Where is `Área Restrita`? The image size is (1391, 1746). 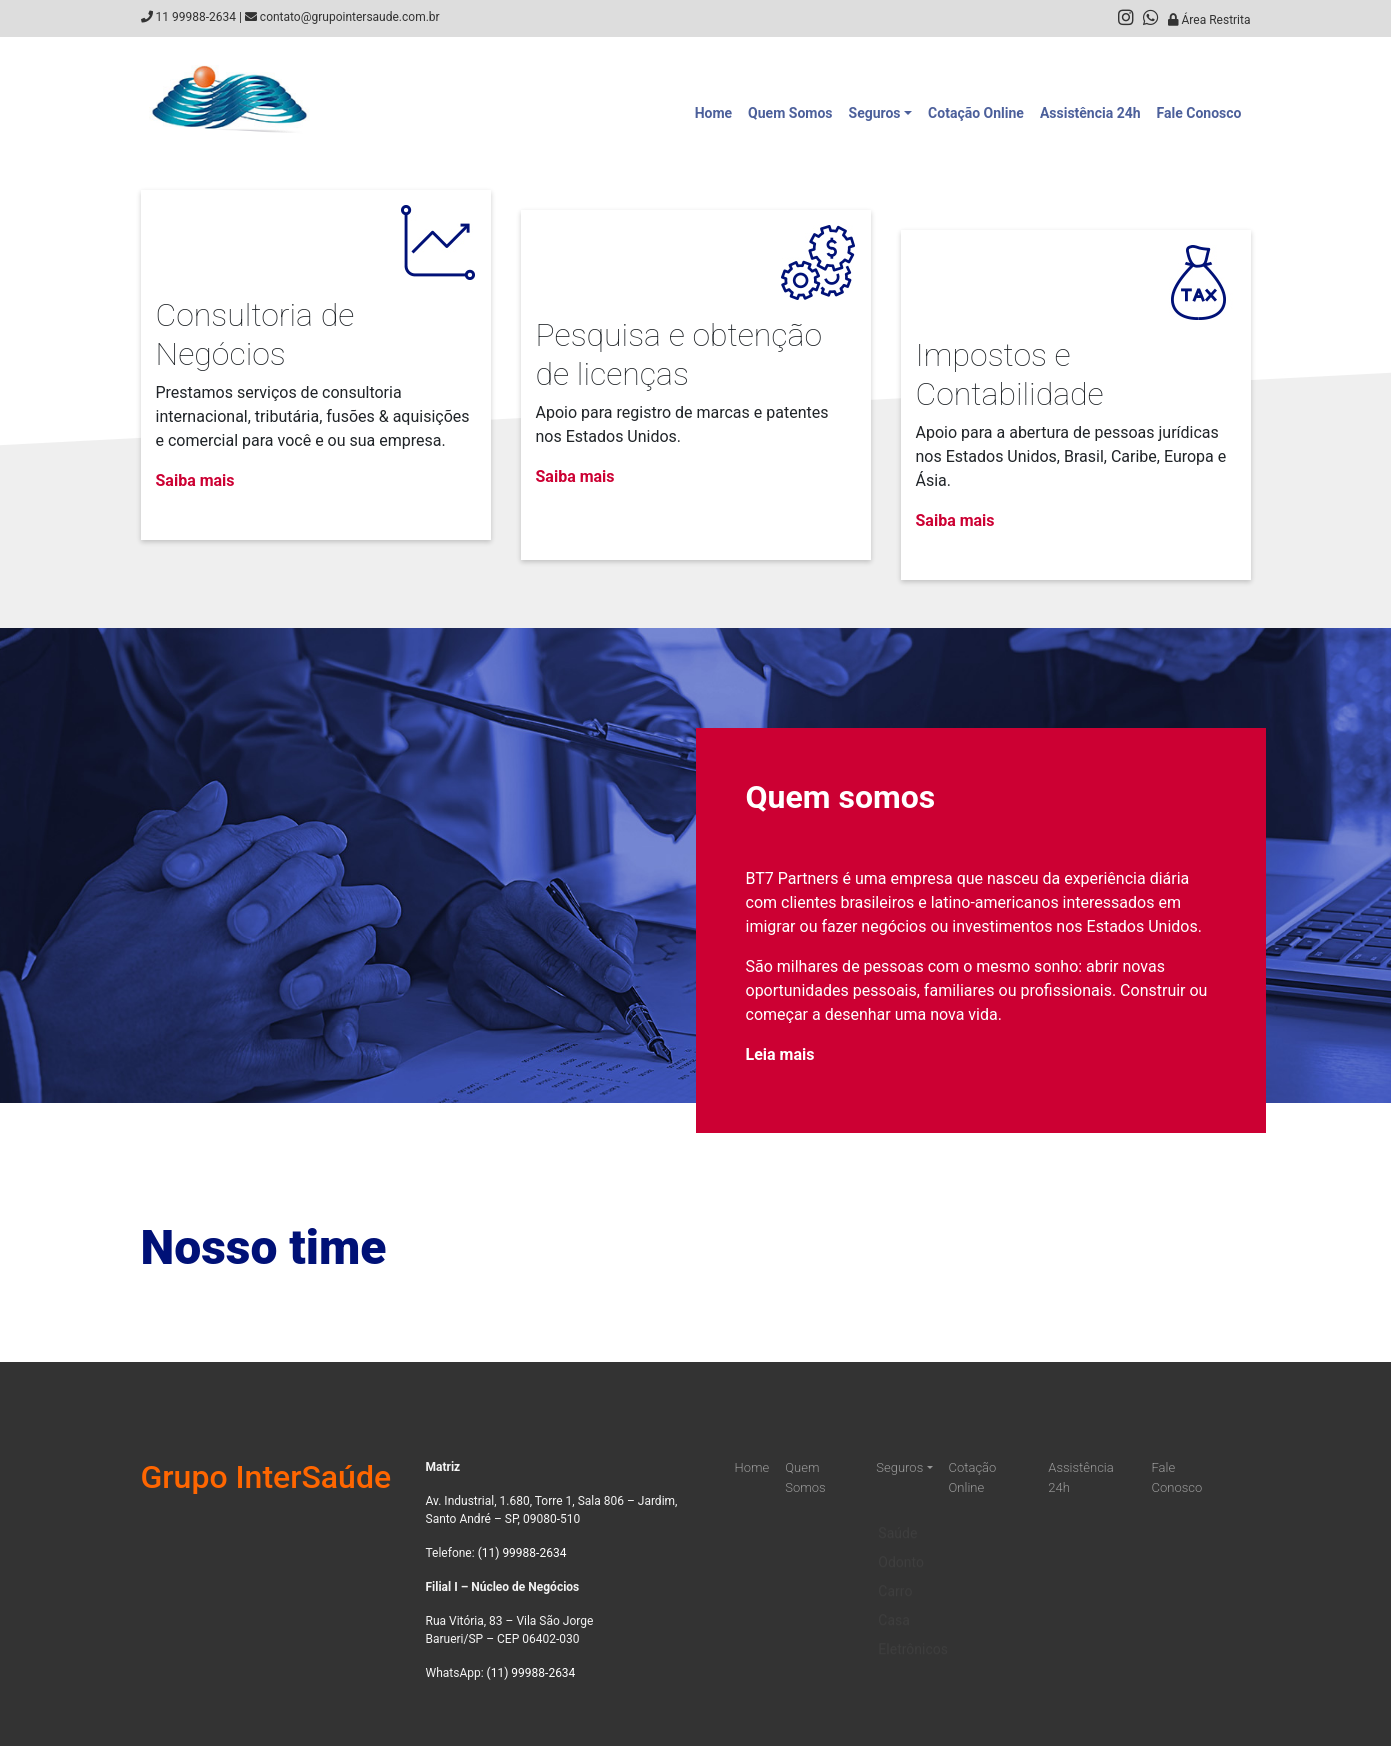 Área Restrita is located at coordinates (1209, 20).